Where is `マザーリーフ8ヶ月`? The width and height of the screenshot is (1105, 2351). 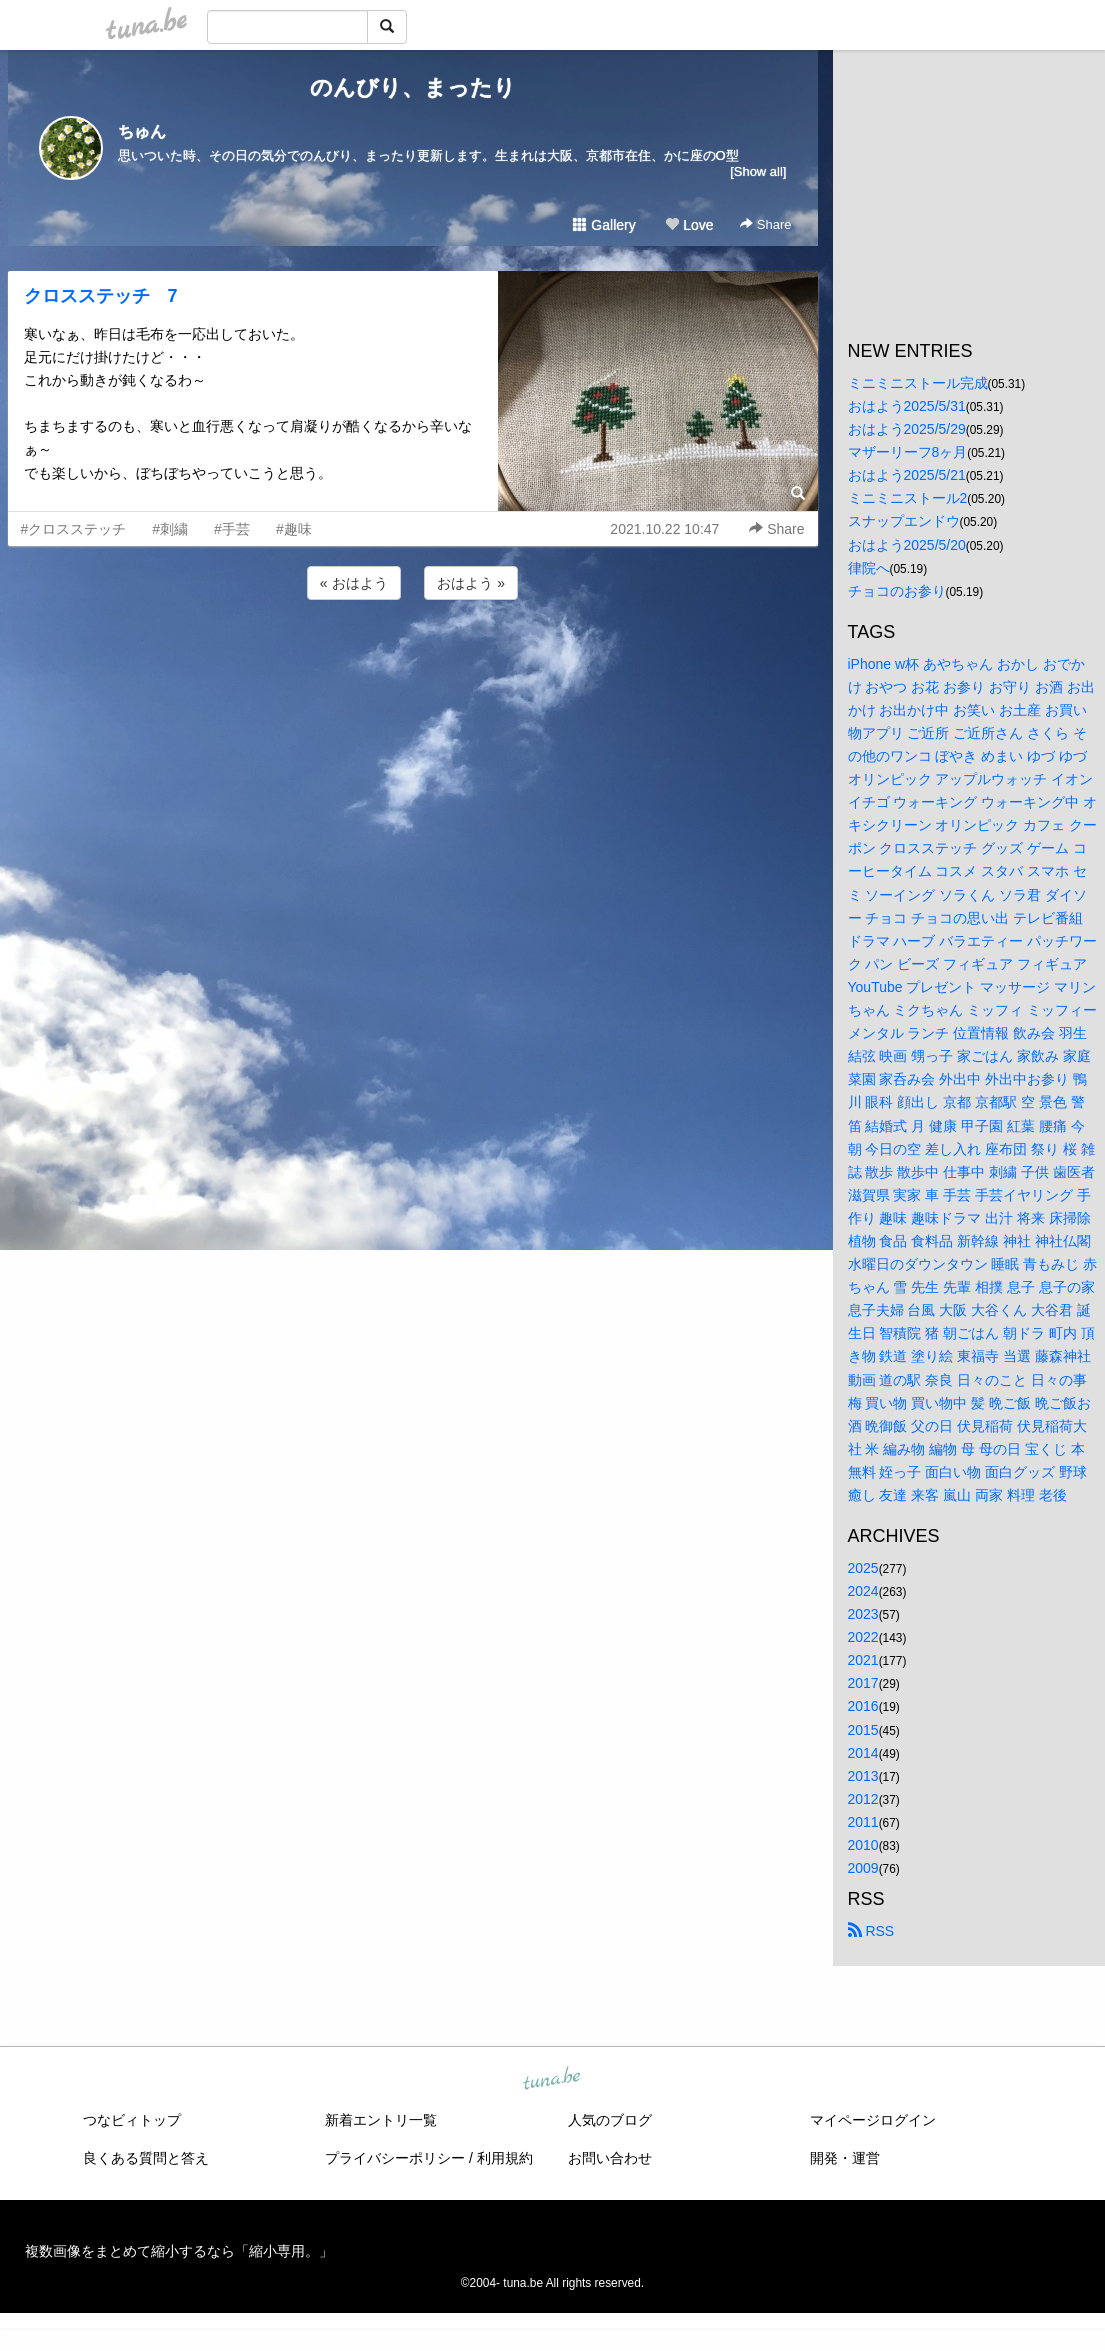
マザーリーフ8ヶ月 is located at coordinates (908, 452).